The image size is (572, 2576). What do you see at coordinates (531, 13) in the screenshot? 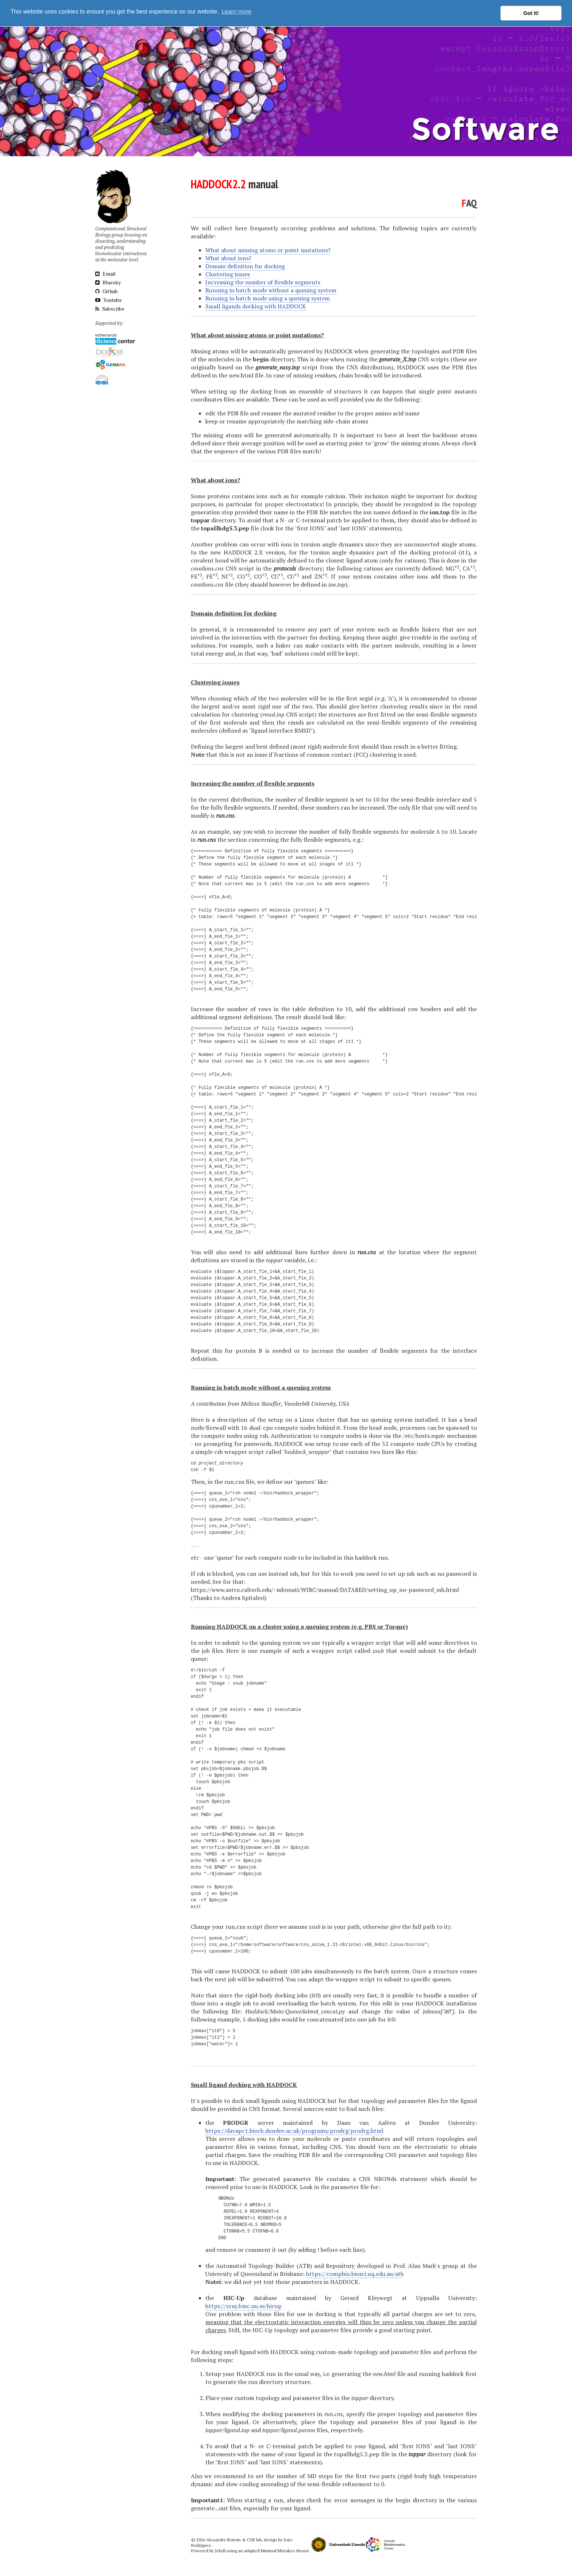
I see `Got it! [button]` at bounding box center [531, 13].